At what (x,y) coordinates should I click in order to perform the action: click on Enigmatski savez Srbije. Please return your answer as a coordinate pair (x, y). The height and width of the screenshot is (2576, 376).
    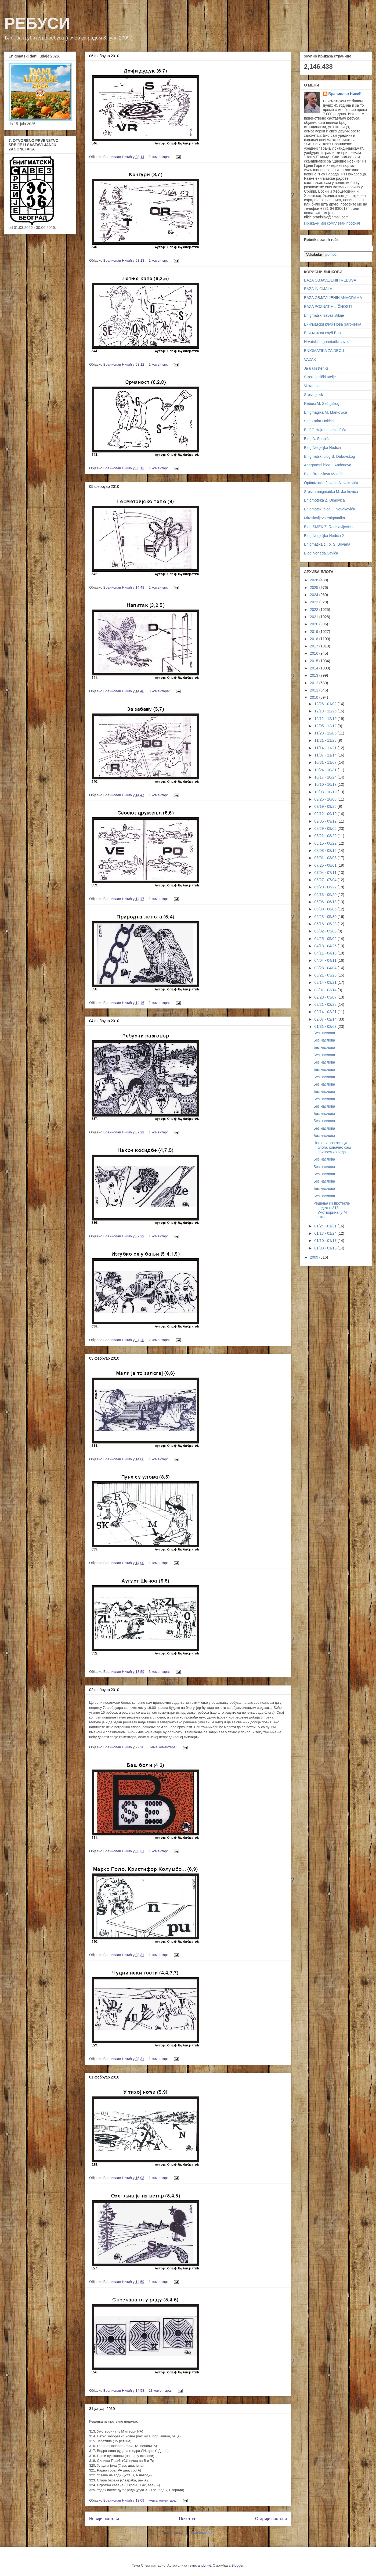
    Looking at the image, I should click on (324, 315).